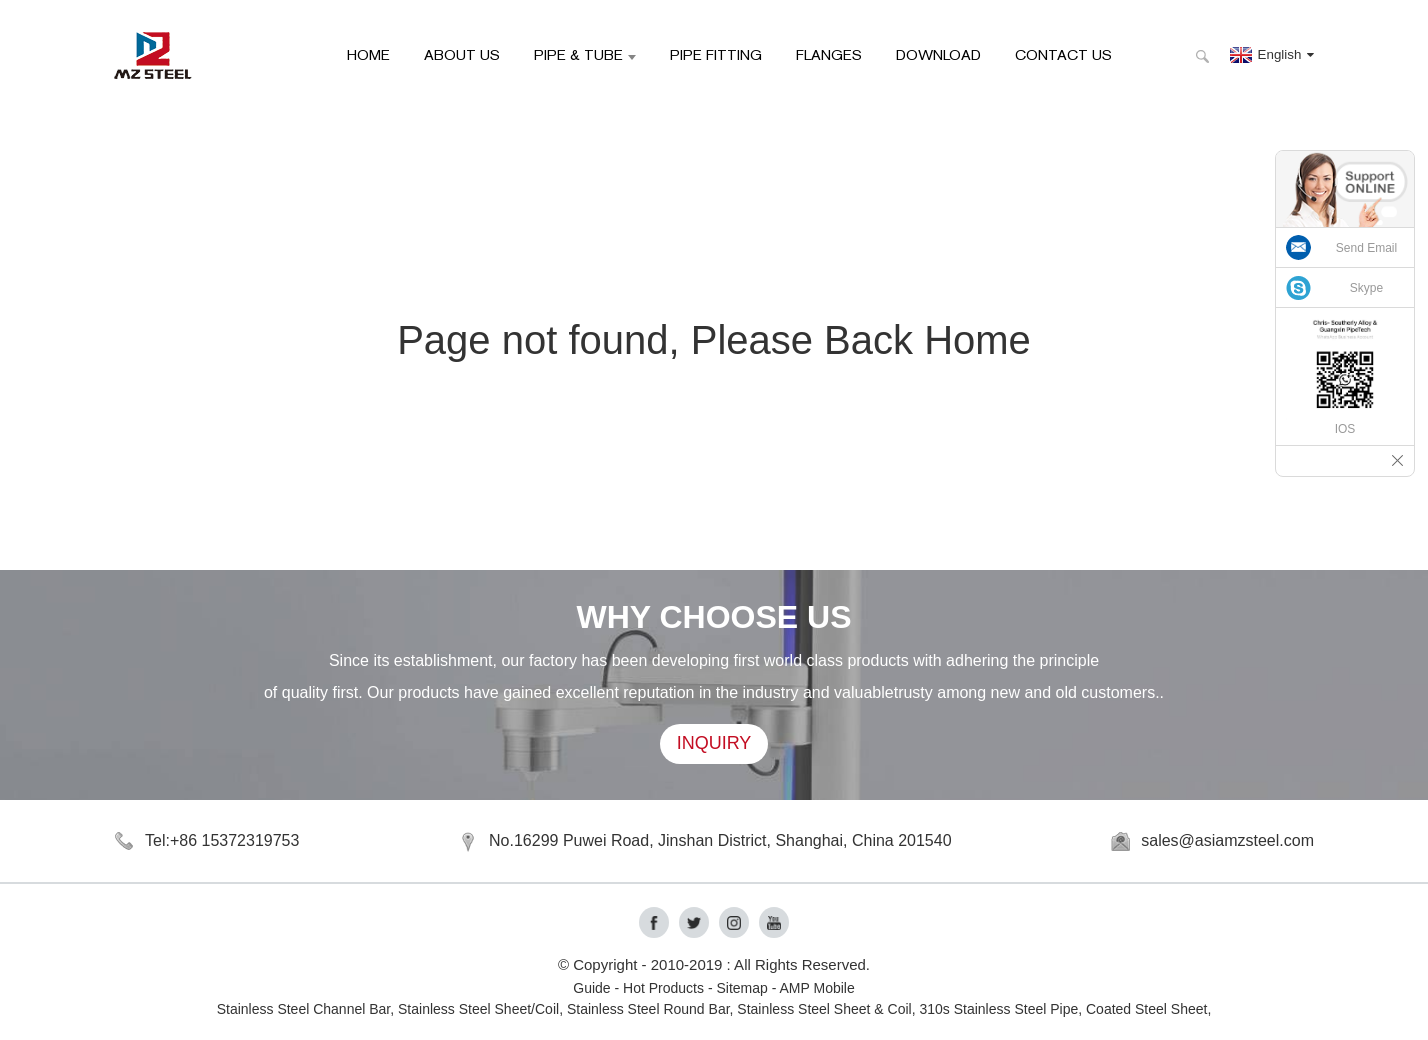 The image size is (1428, 1040). I want to click on Page not found, Please Back Home, so click(714, 340).